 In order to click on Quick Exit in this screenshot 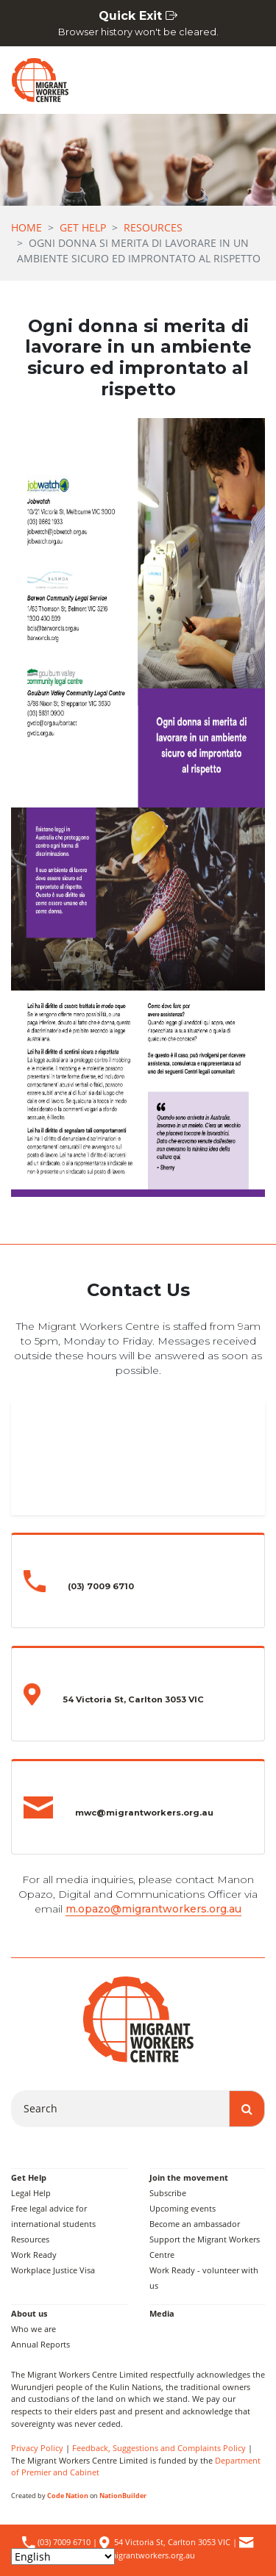, I will do `click(138, 24)`.